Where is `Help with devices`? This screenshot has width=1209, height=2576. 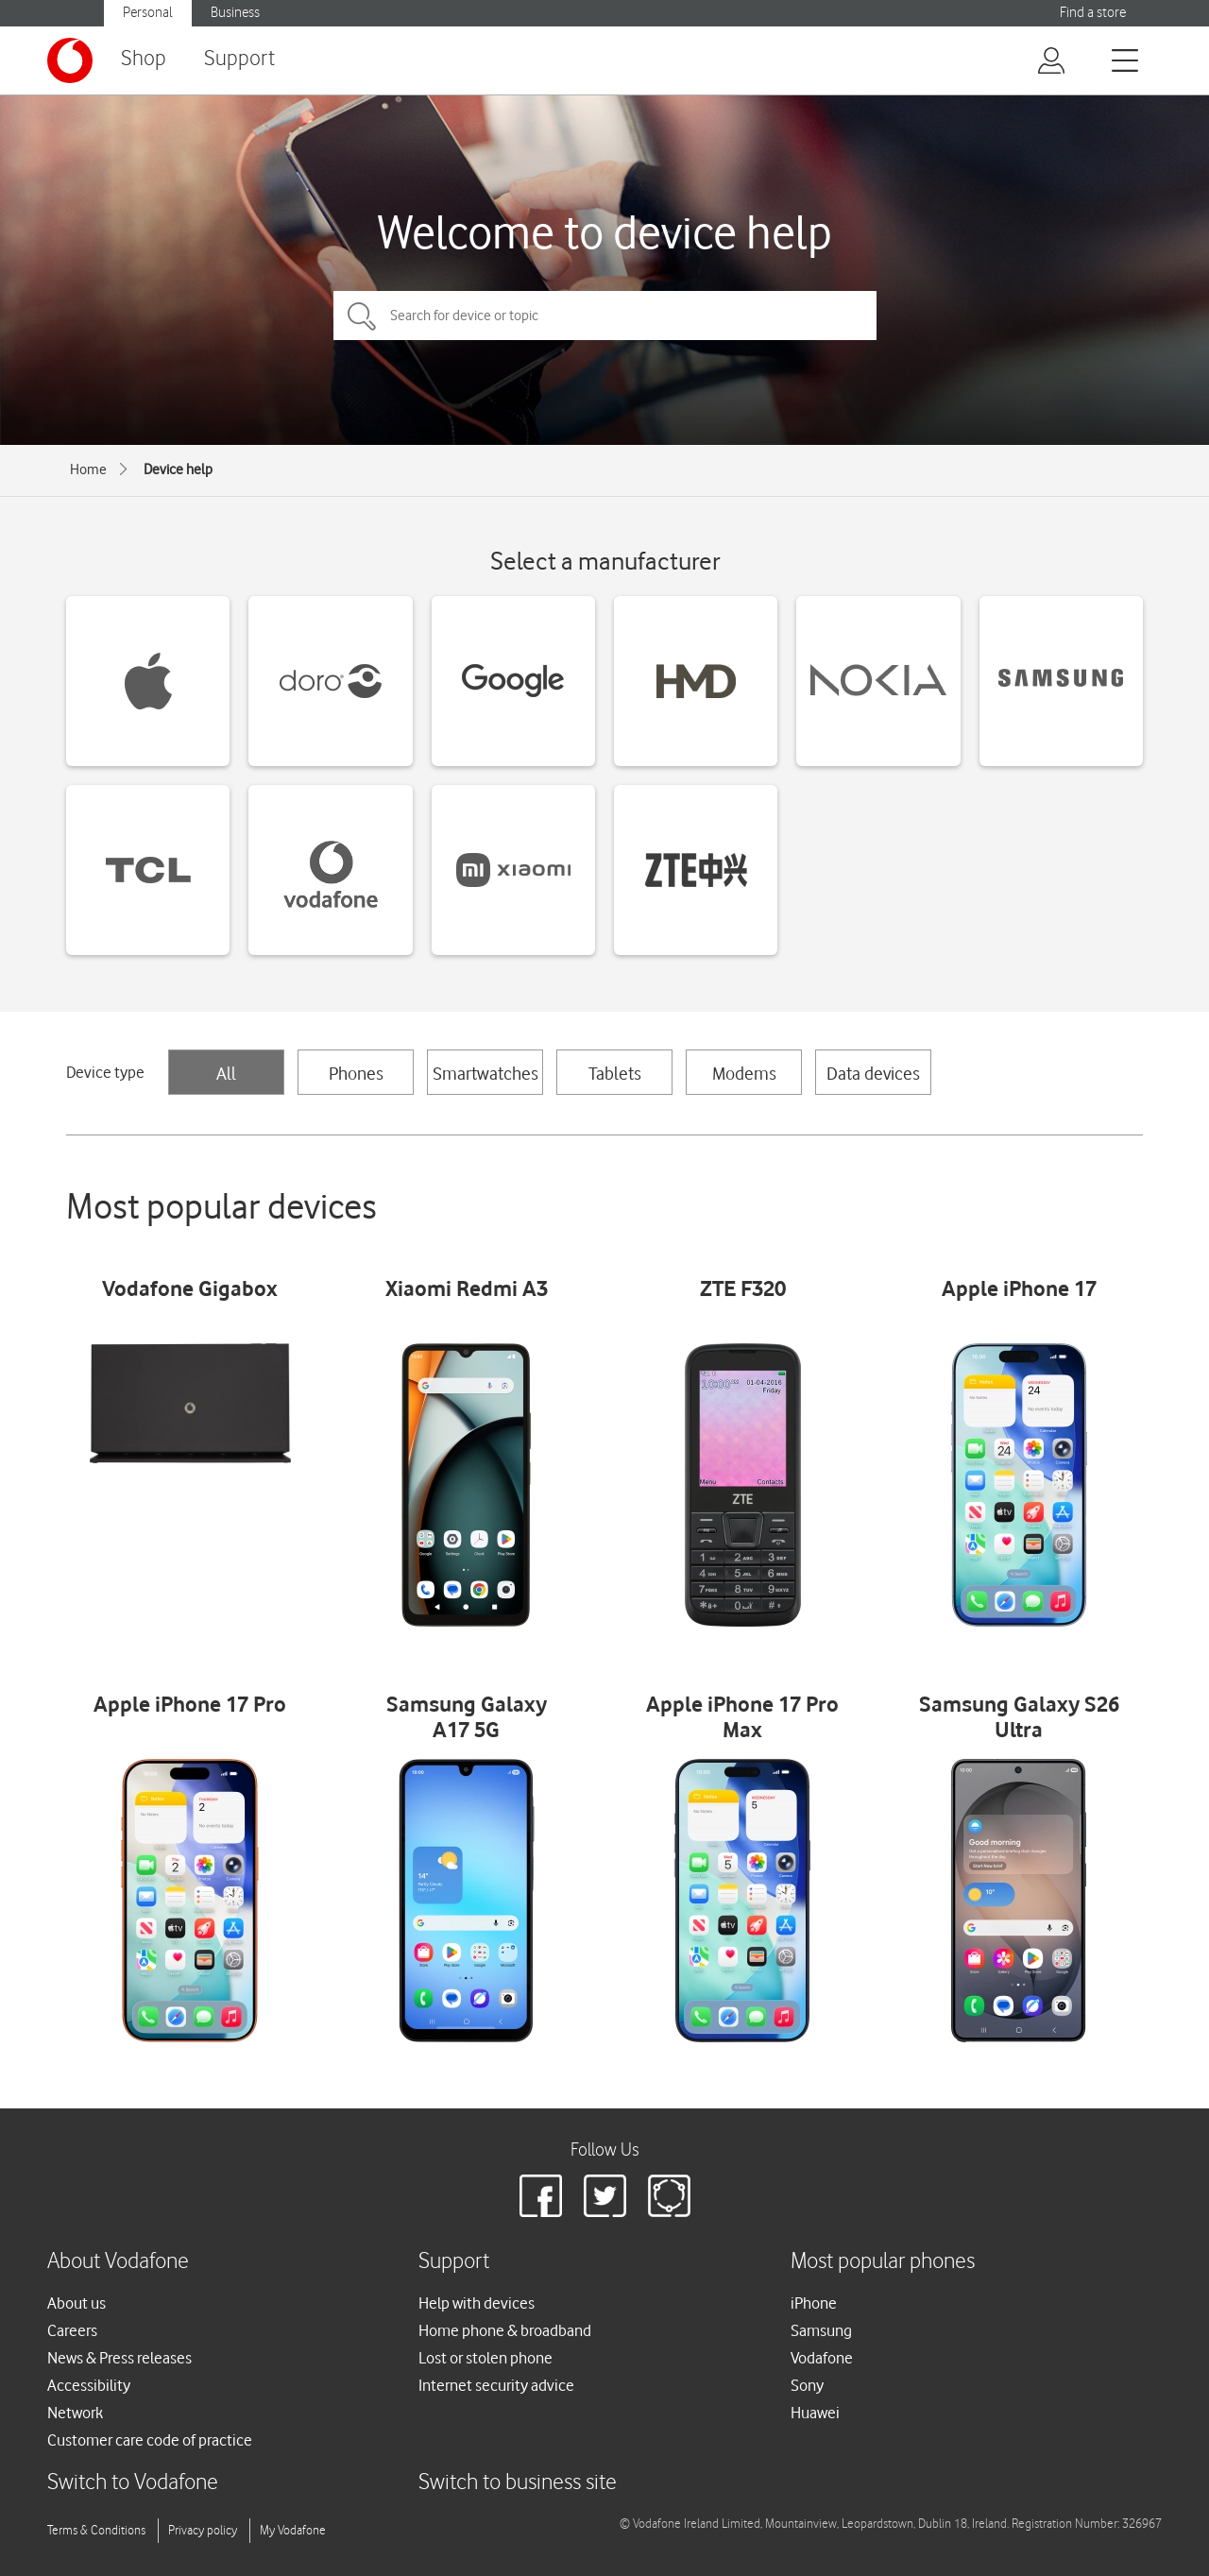 Help with devices is located at coordinates (476, 2303).